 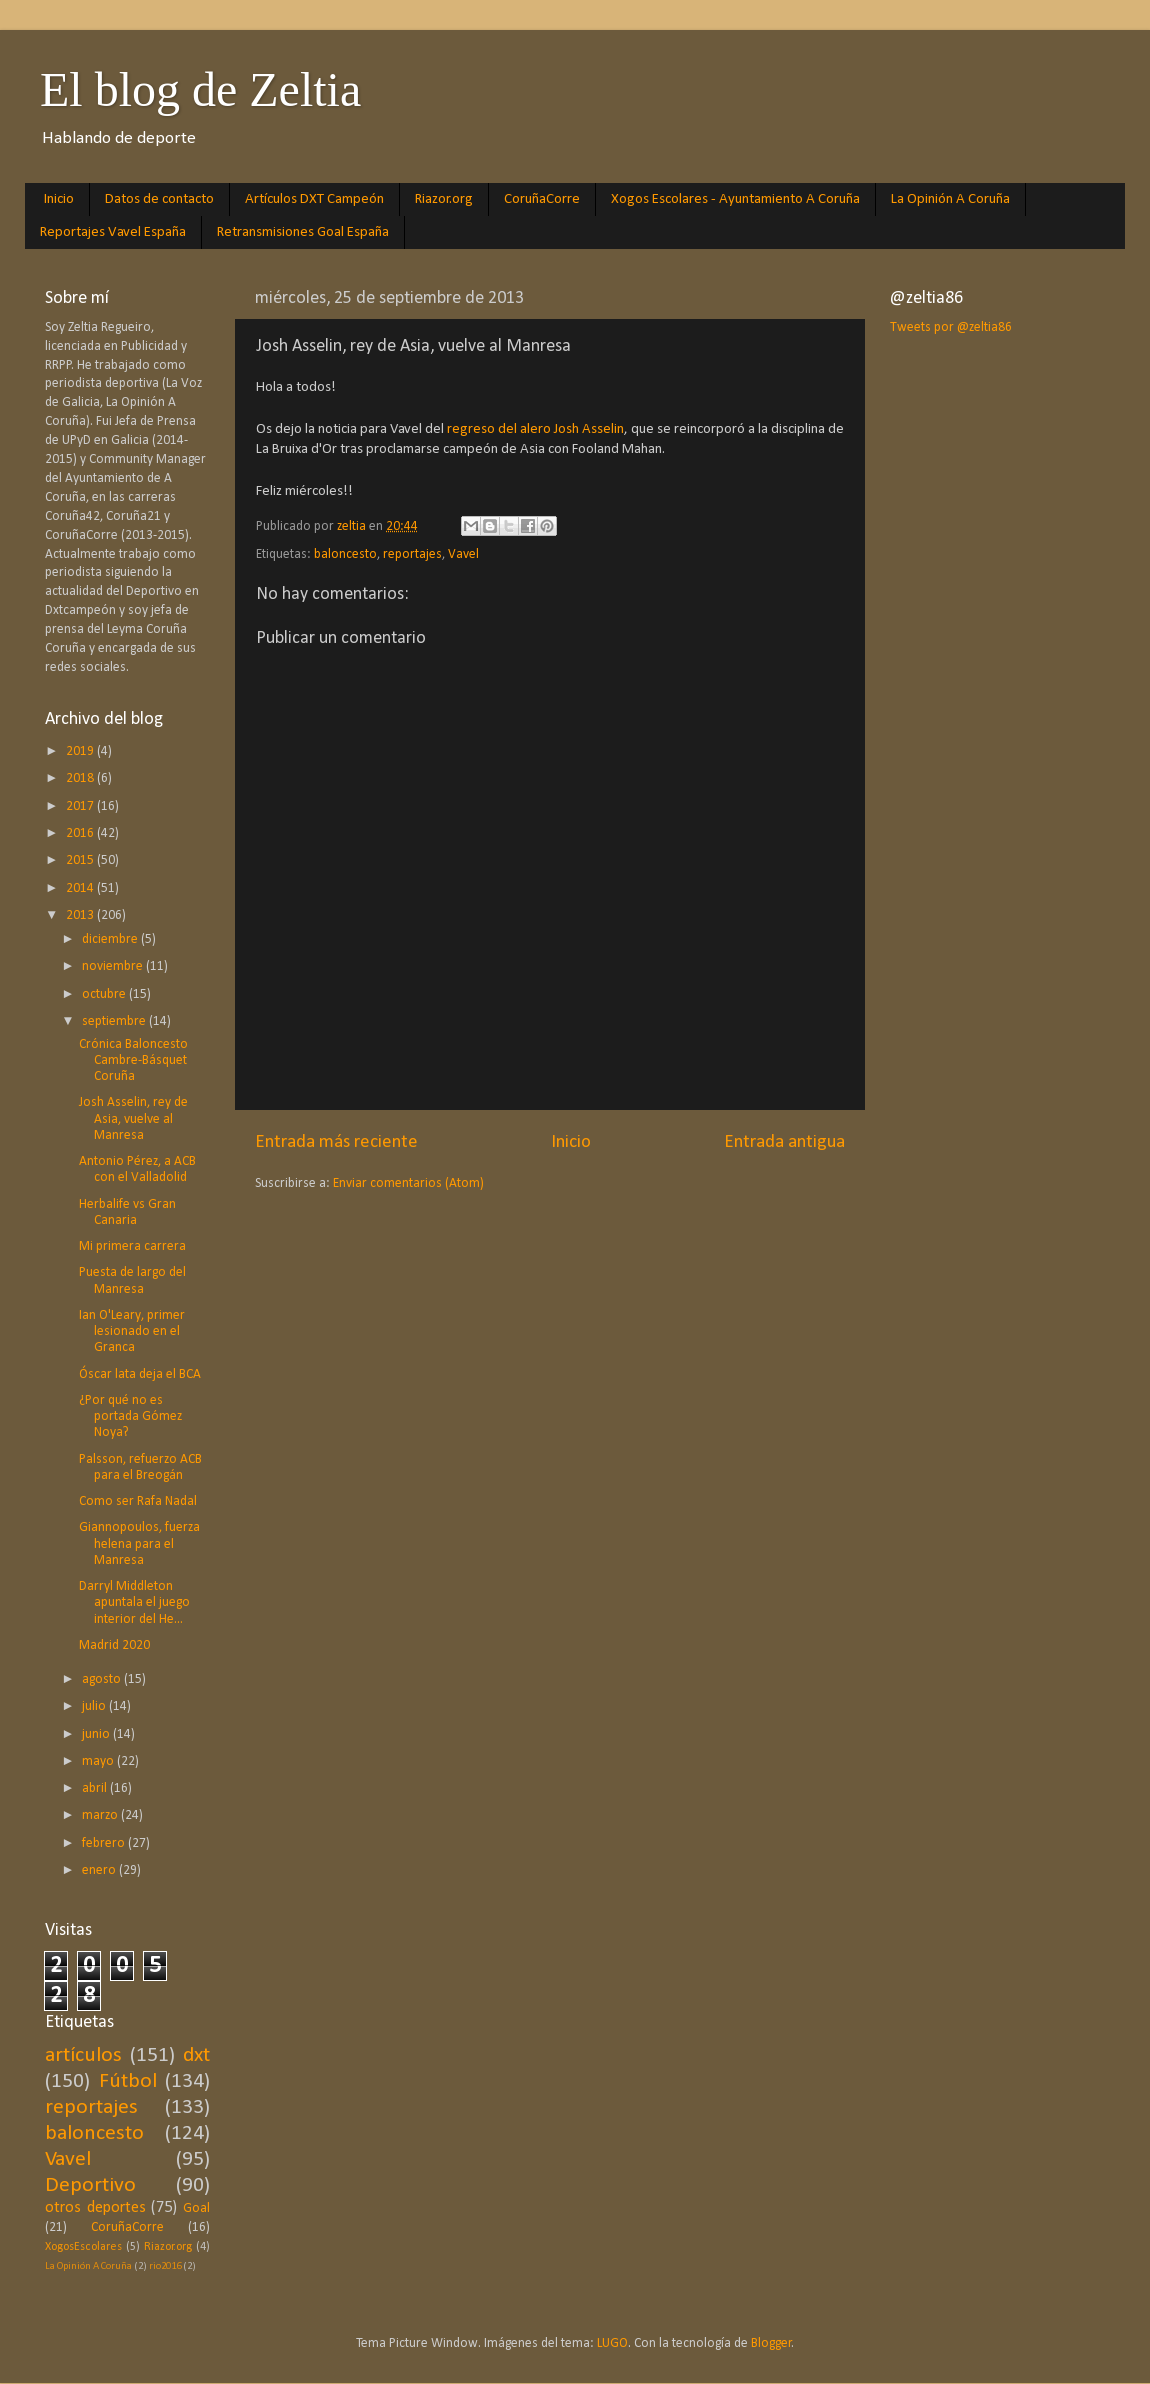 What do you see at coordinates (159, 199) in the screenshot?
I see `Datos de contacto` at bounding box center [159, 199].